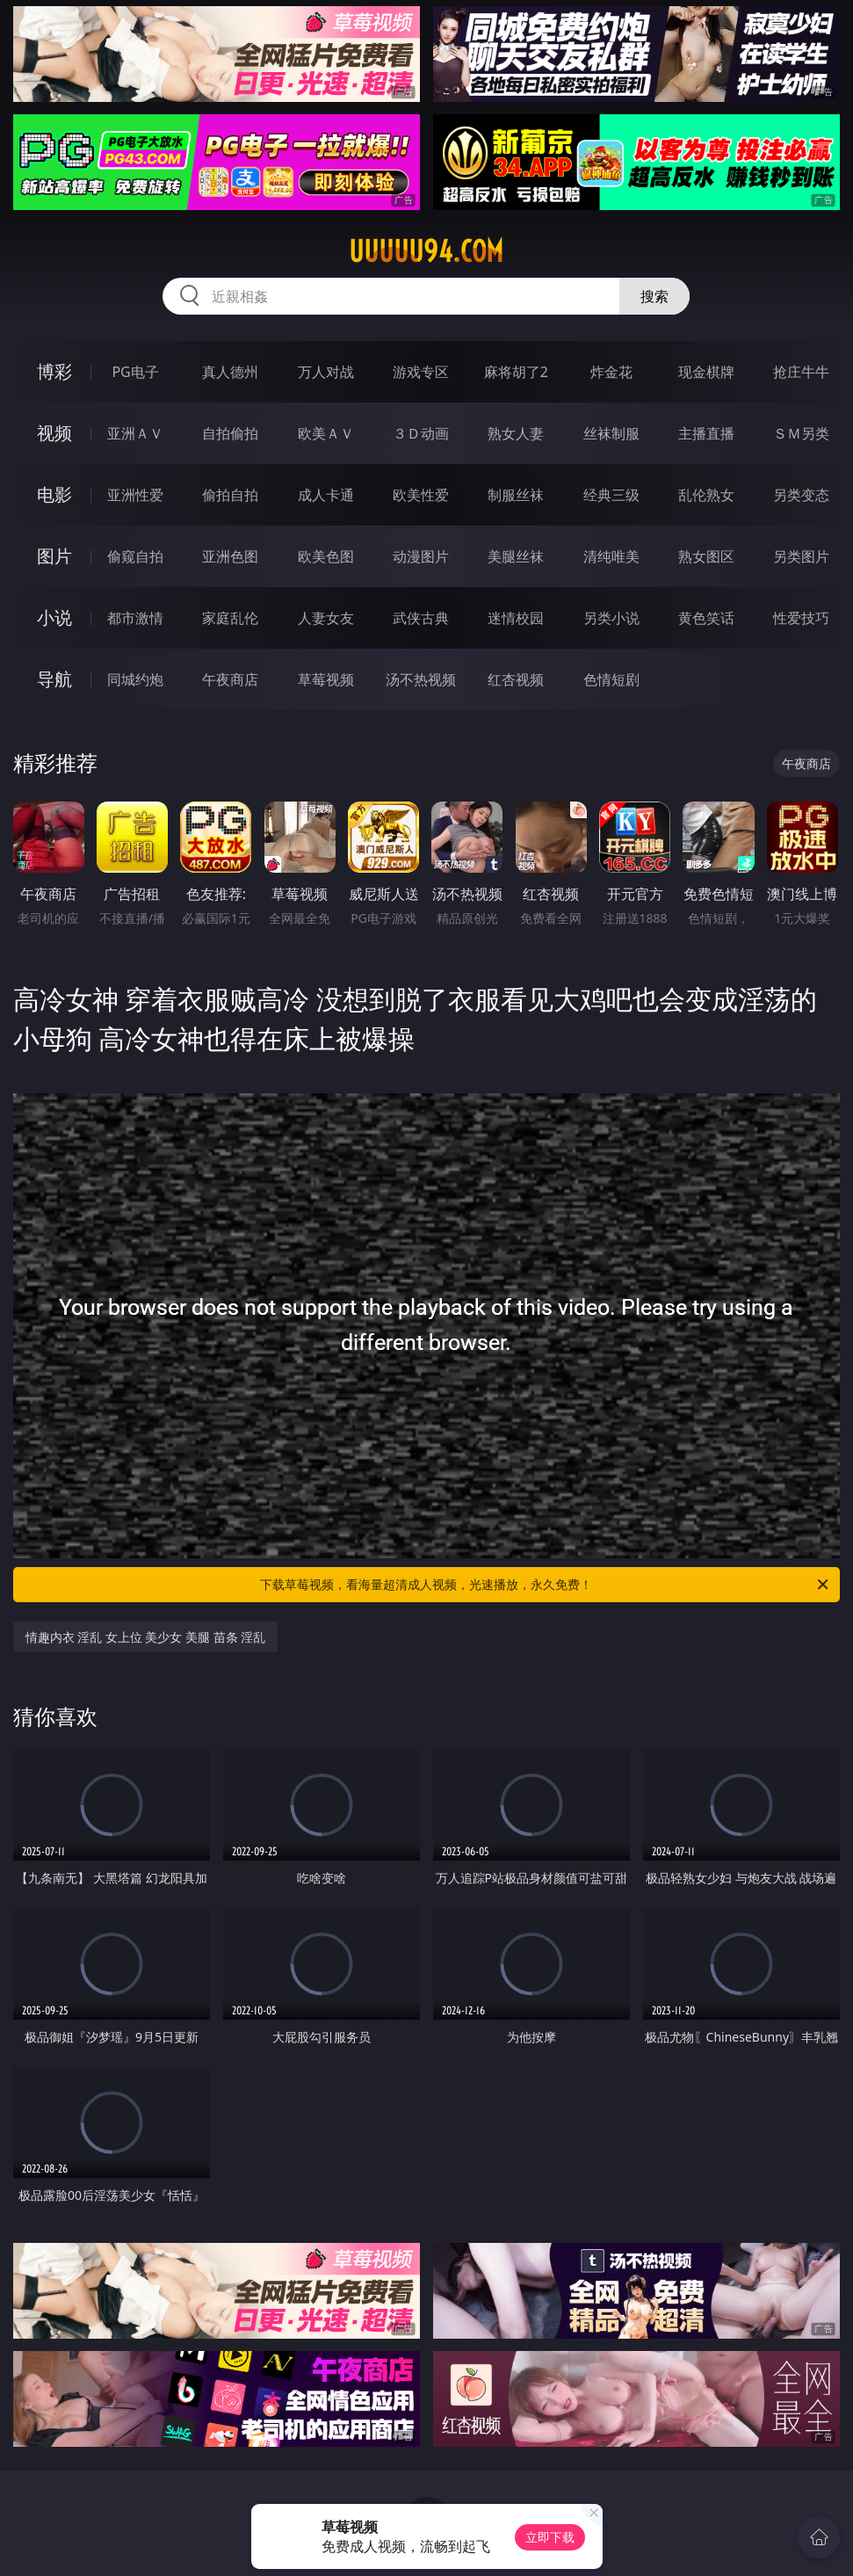 The image size is (853, 2576). Describe the element at coordinates (706, 556) in the screenshot. I see `熟女图区` at that location.